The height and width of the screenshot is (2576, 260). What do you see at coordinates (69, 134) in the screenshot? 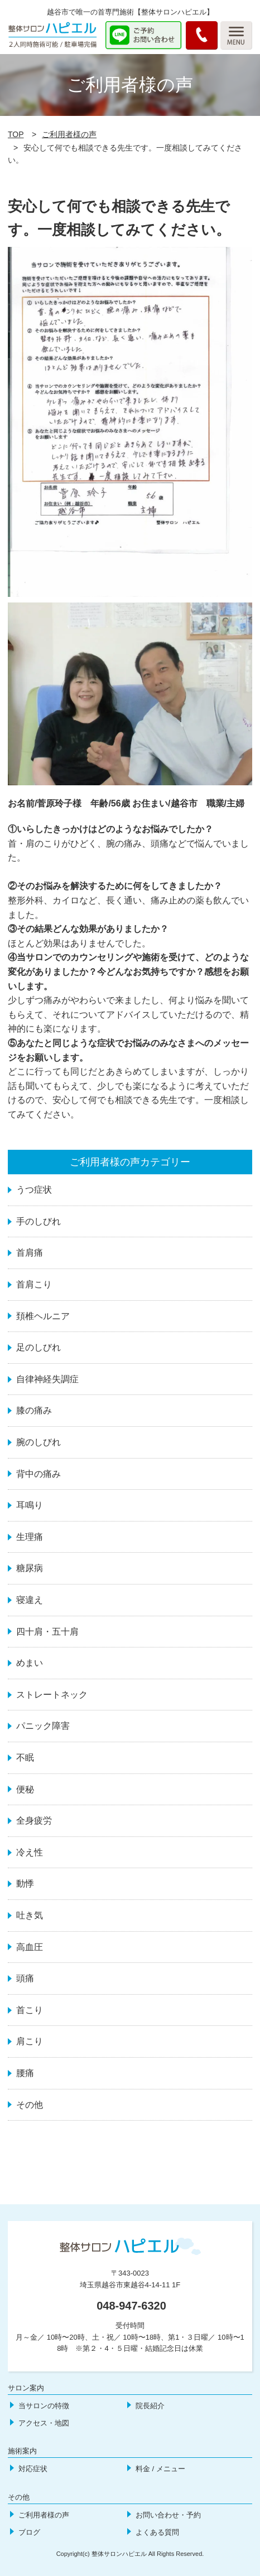
I see `ご利用者様の声` at bounding box center [69, 134].